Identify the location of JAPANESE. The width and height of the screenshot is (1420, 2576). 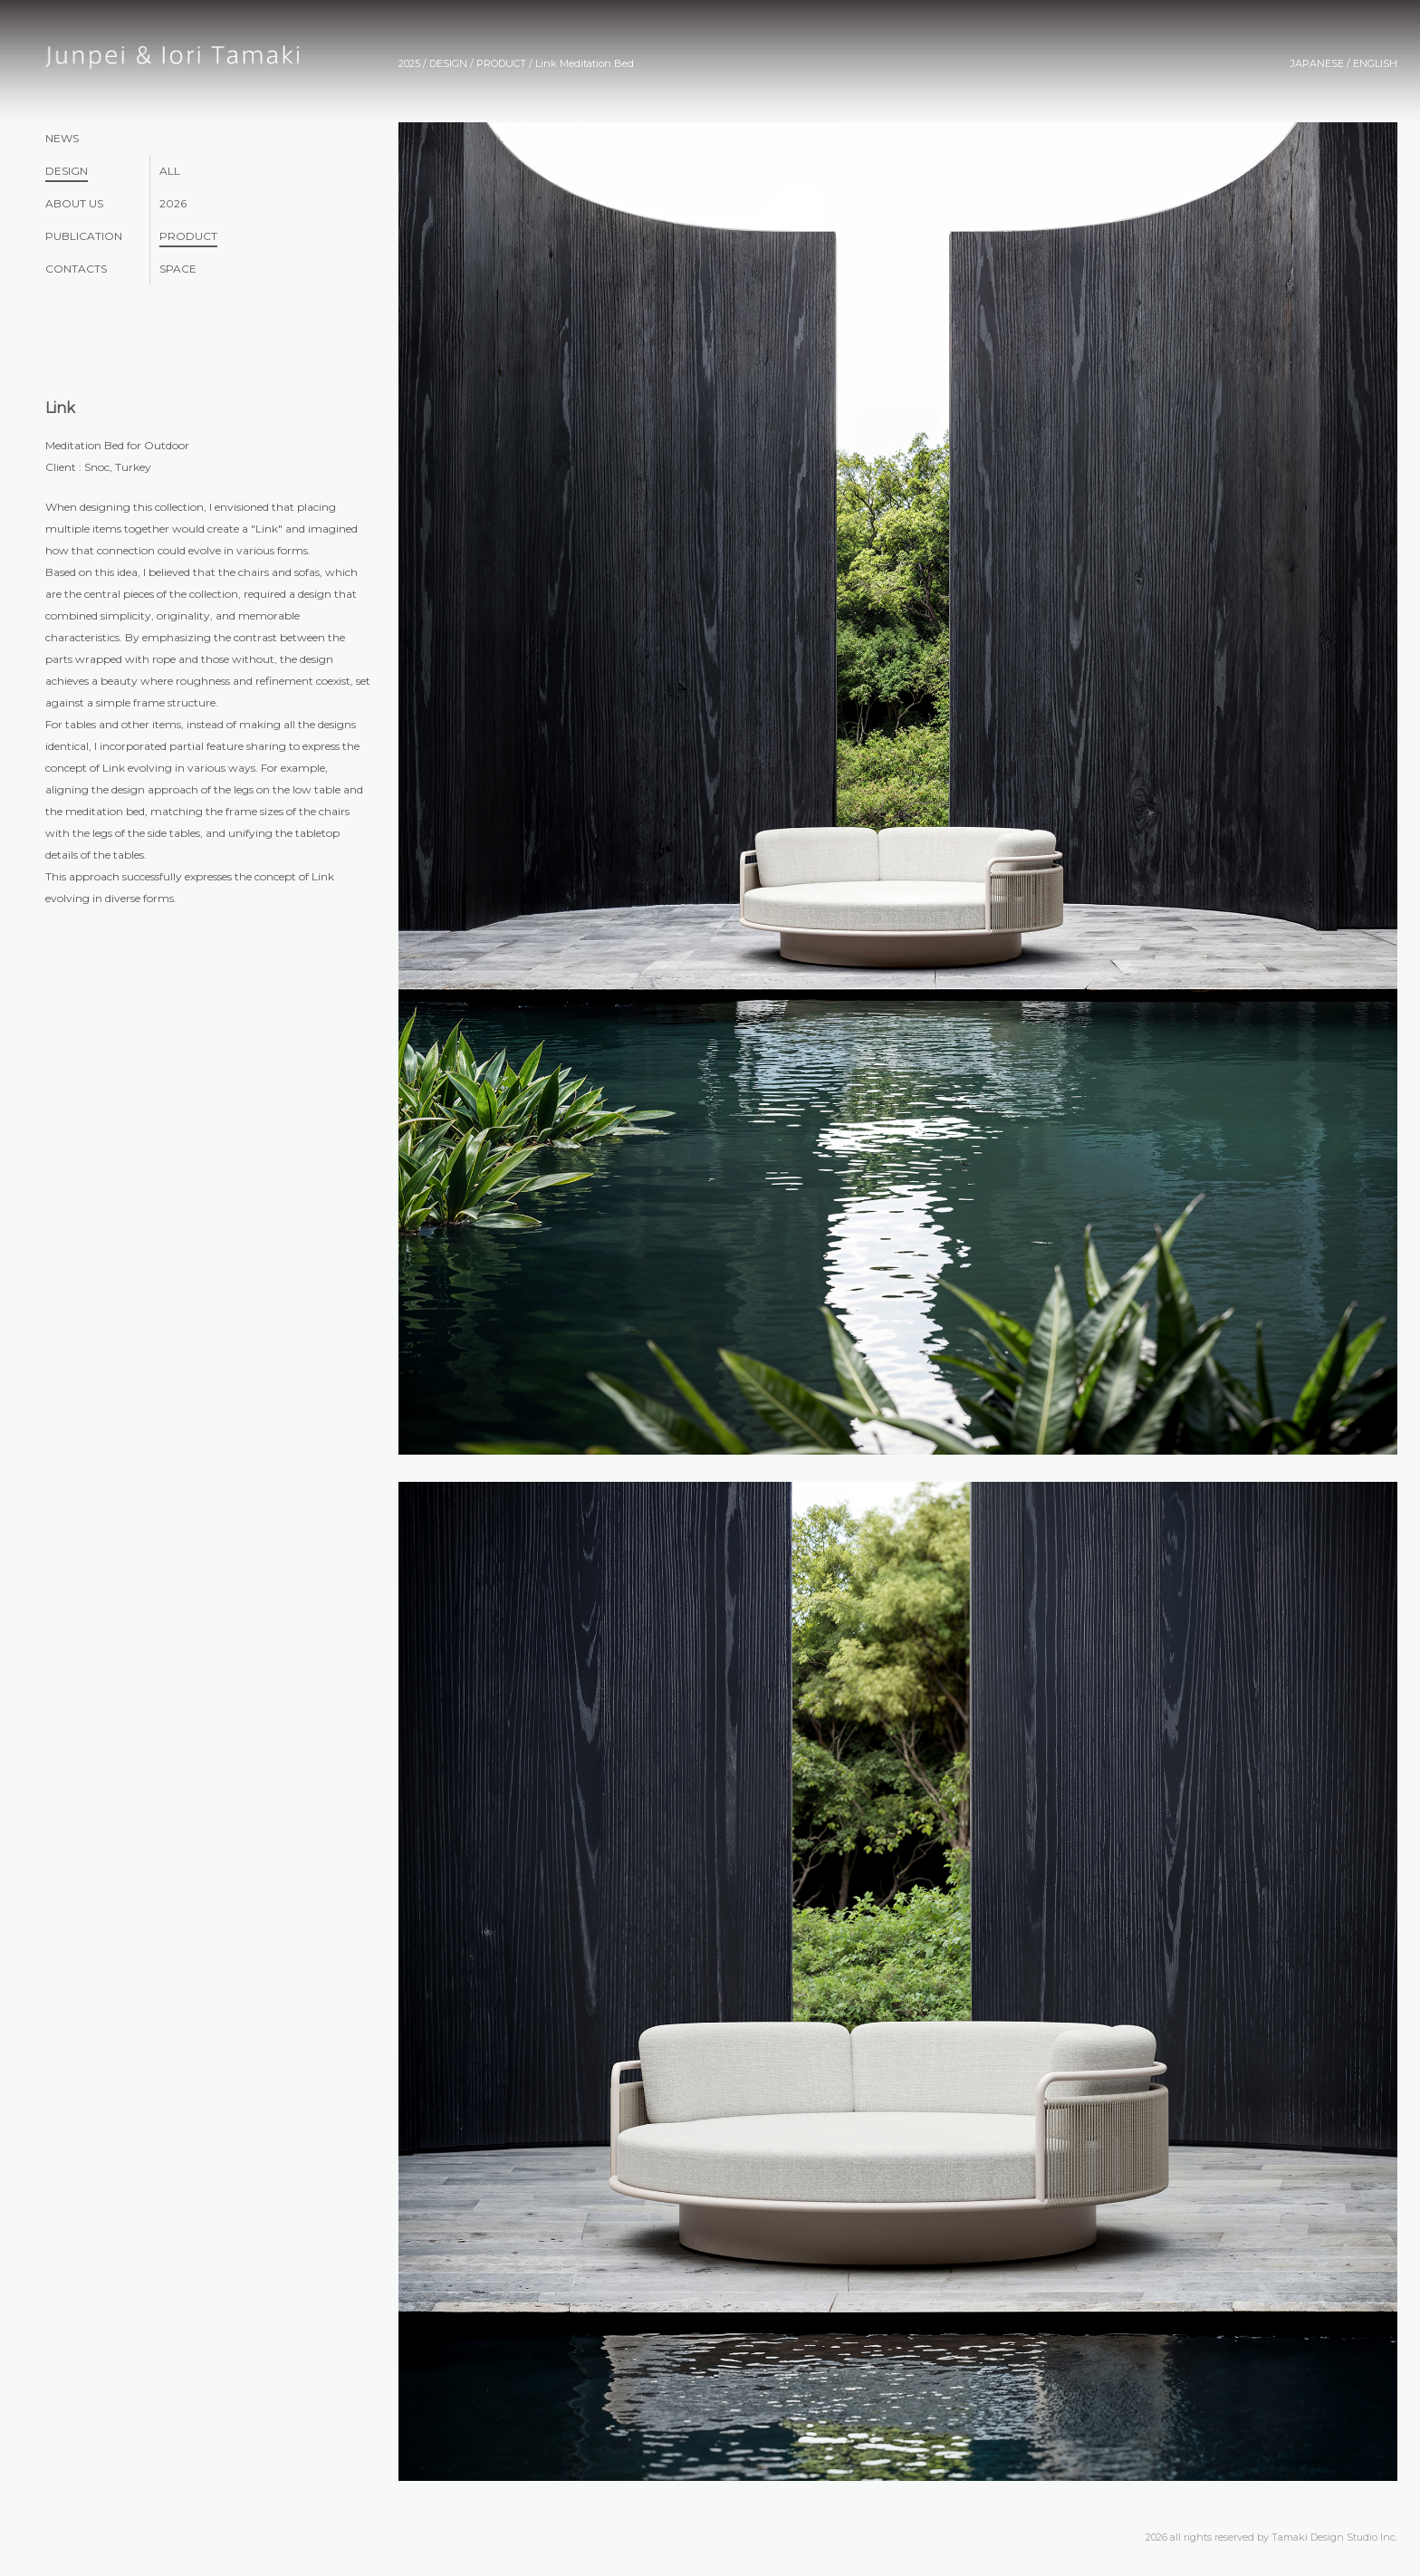
(1317, 63).